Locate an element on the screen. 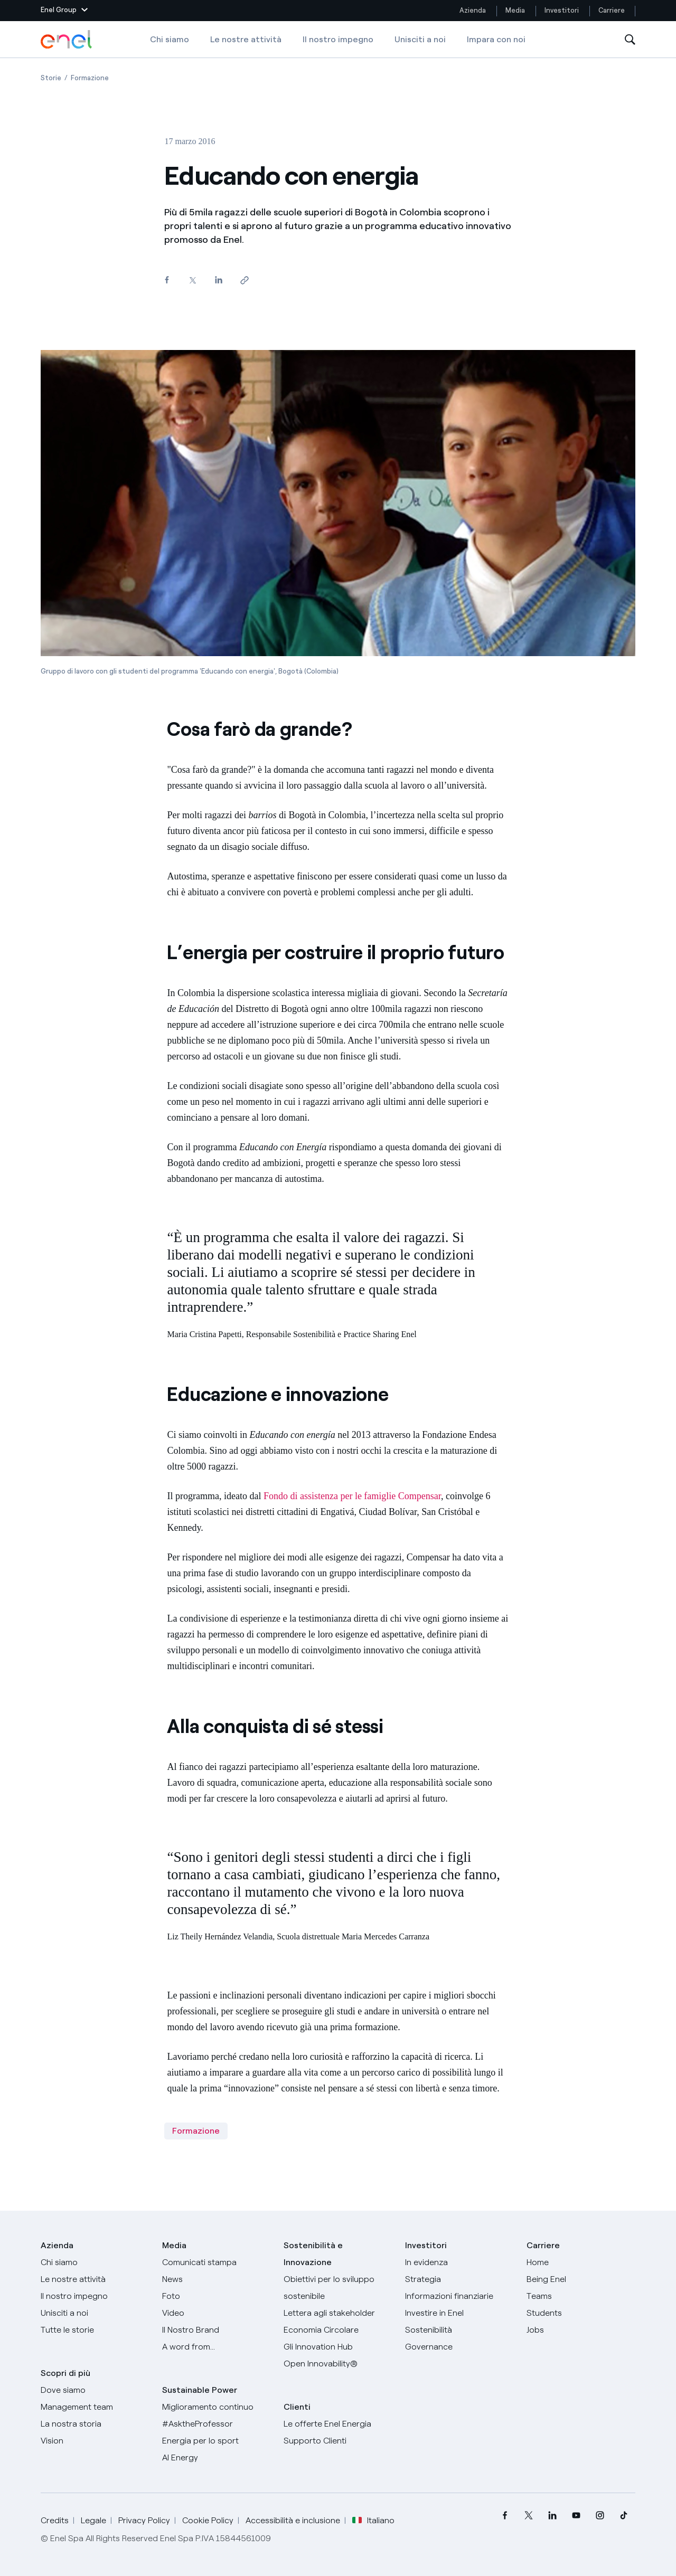  [Dove siamo] is located at coordinates (95, 2390).